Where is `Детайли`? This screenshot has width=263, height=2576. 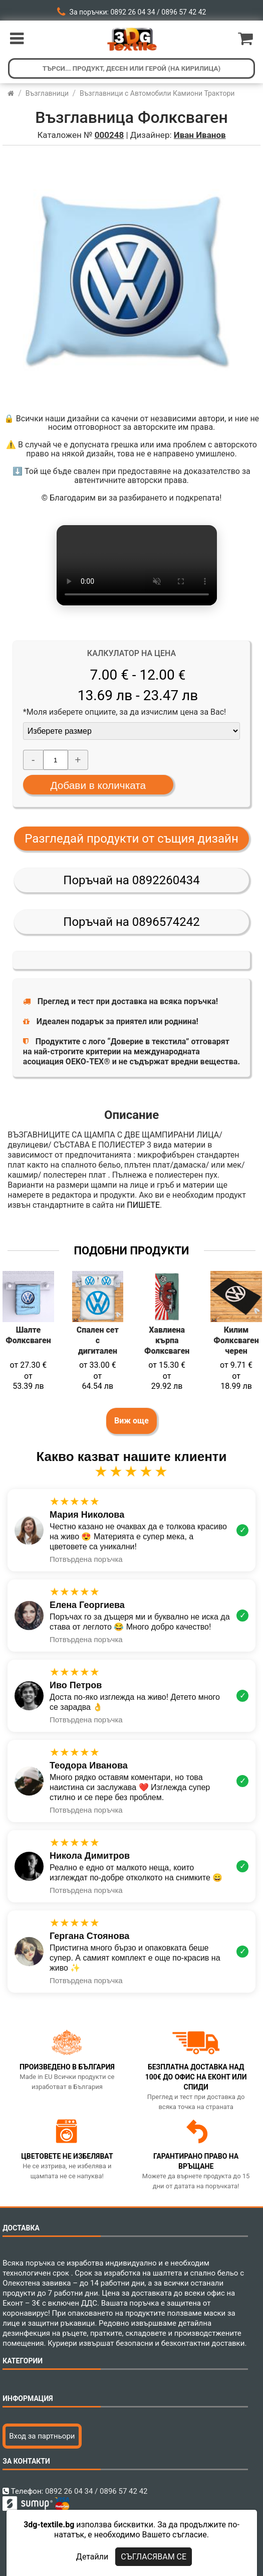
Детайли is located at coordinates (92, 2556).